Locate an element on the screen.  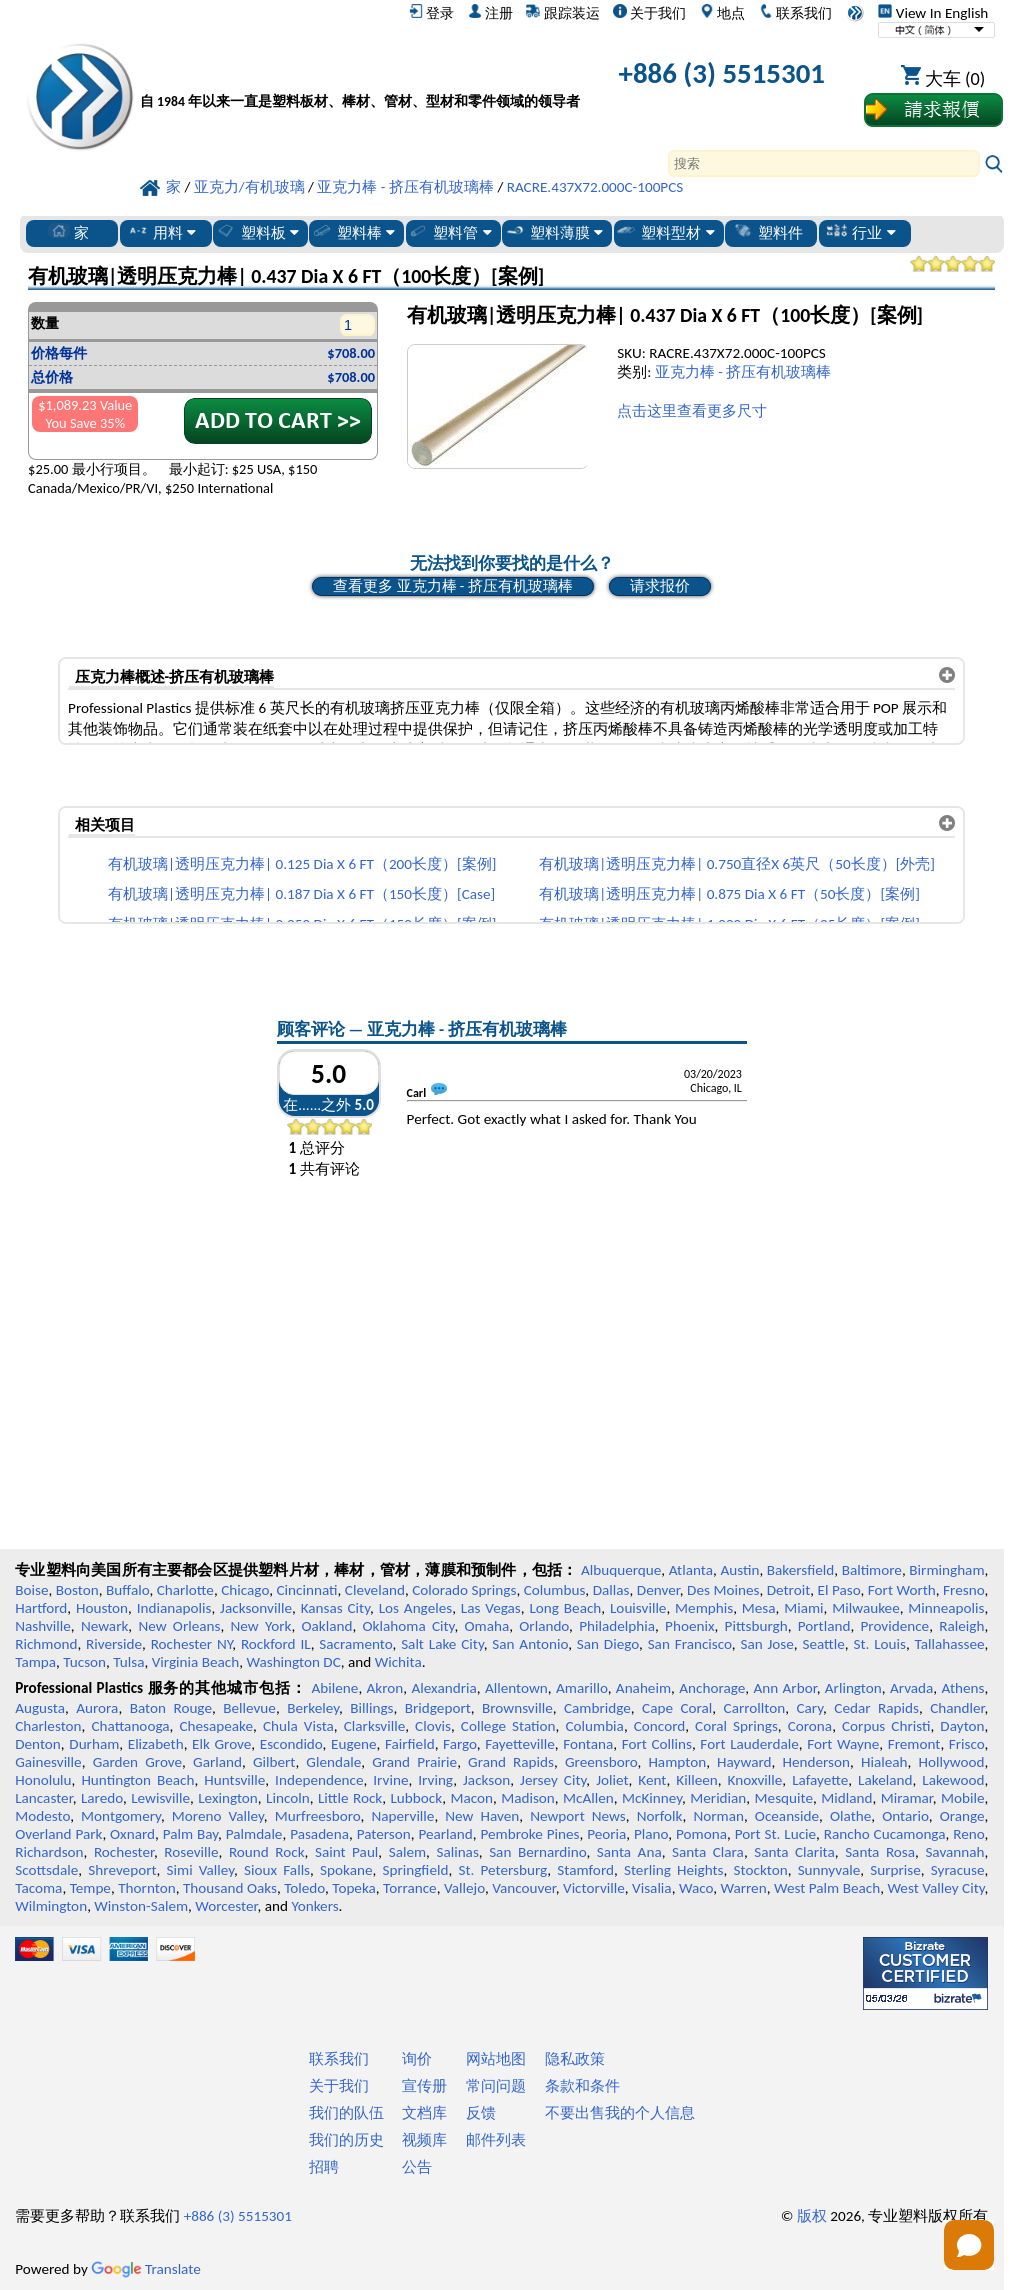
Palm Bay is located at coordinates (190, 1834).